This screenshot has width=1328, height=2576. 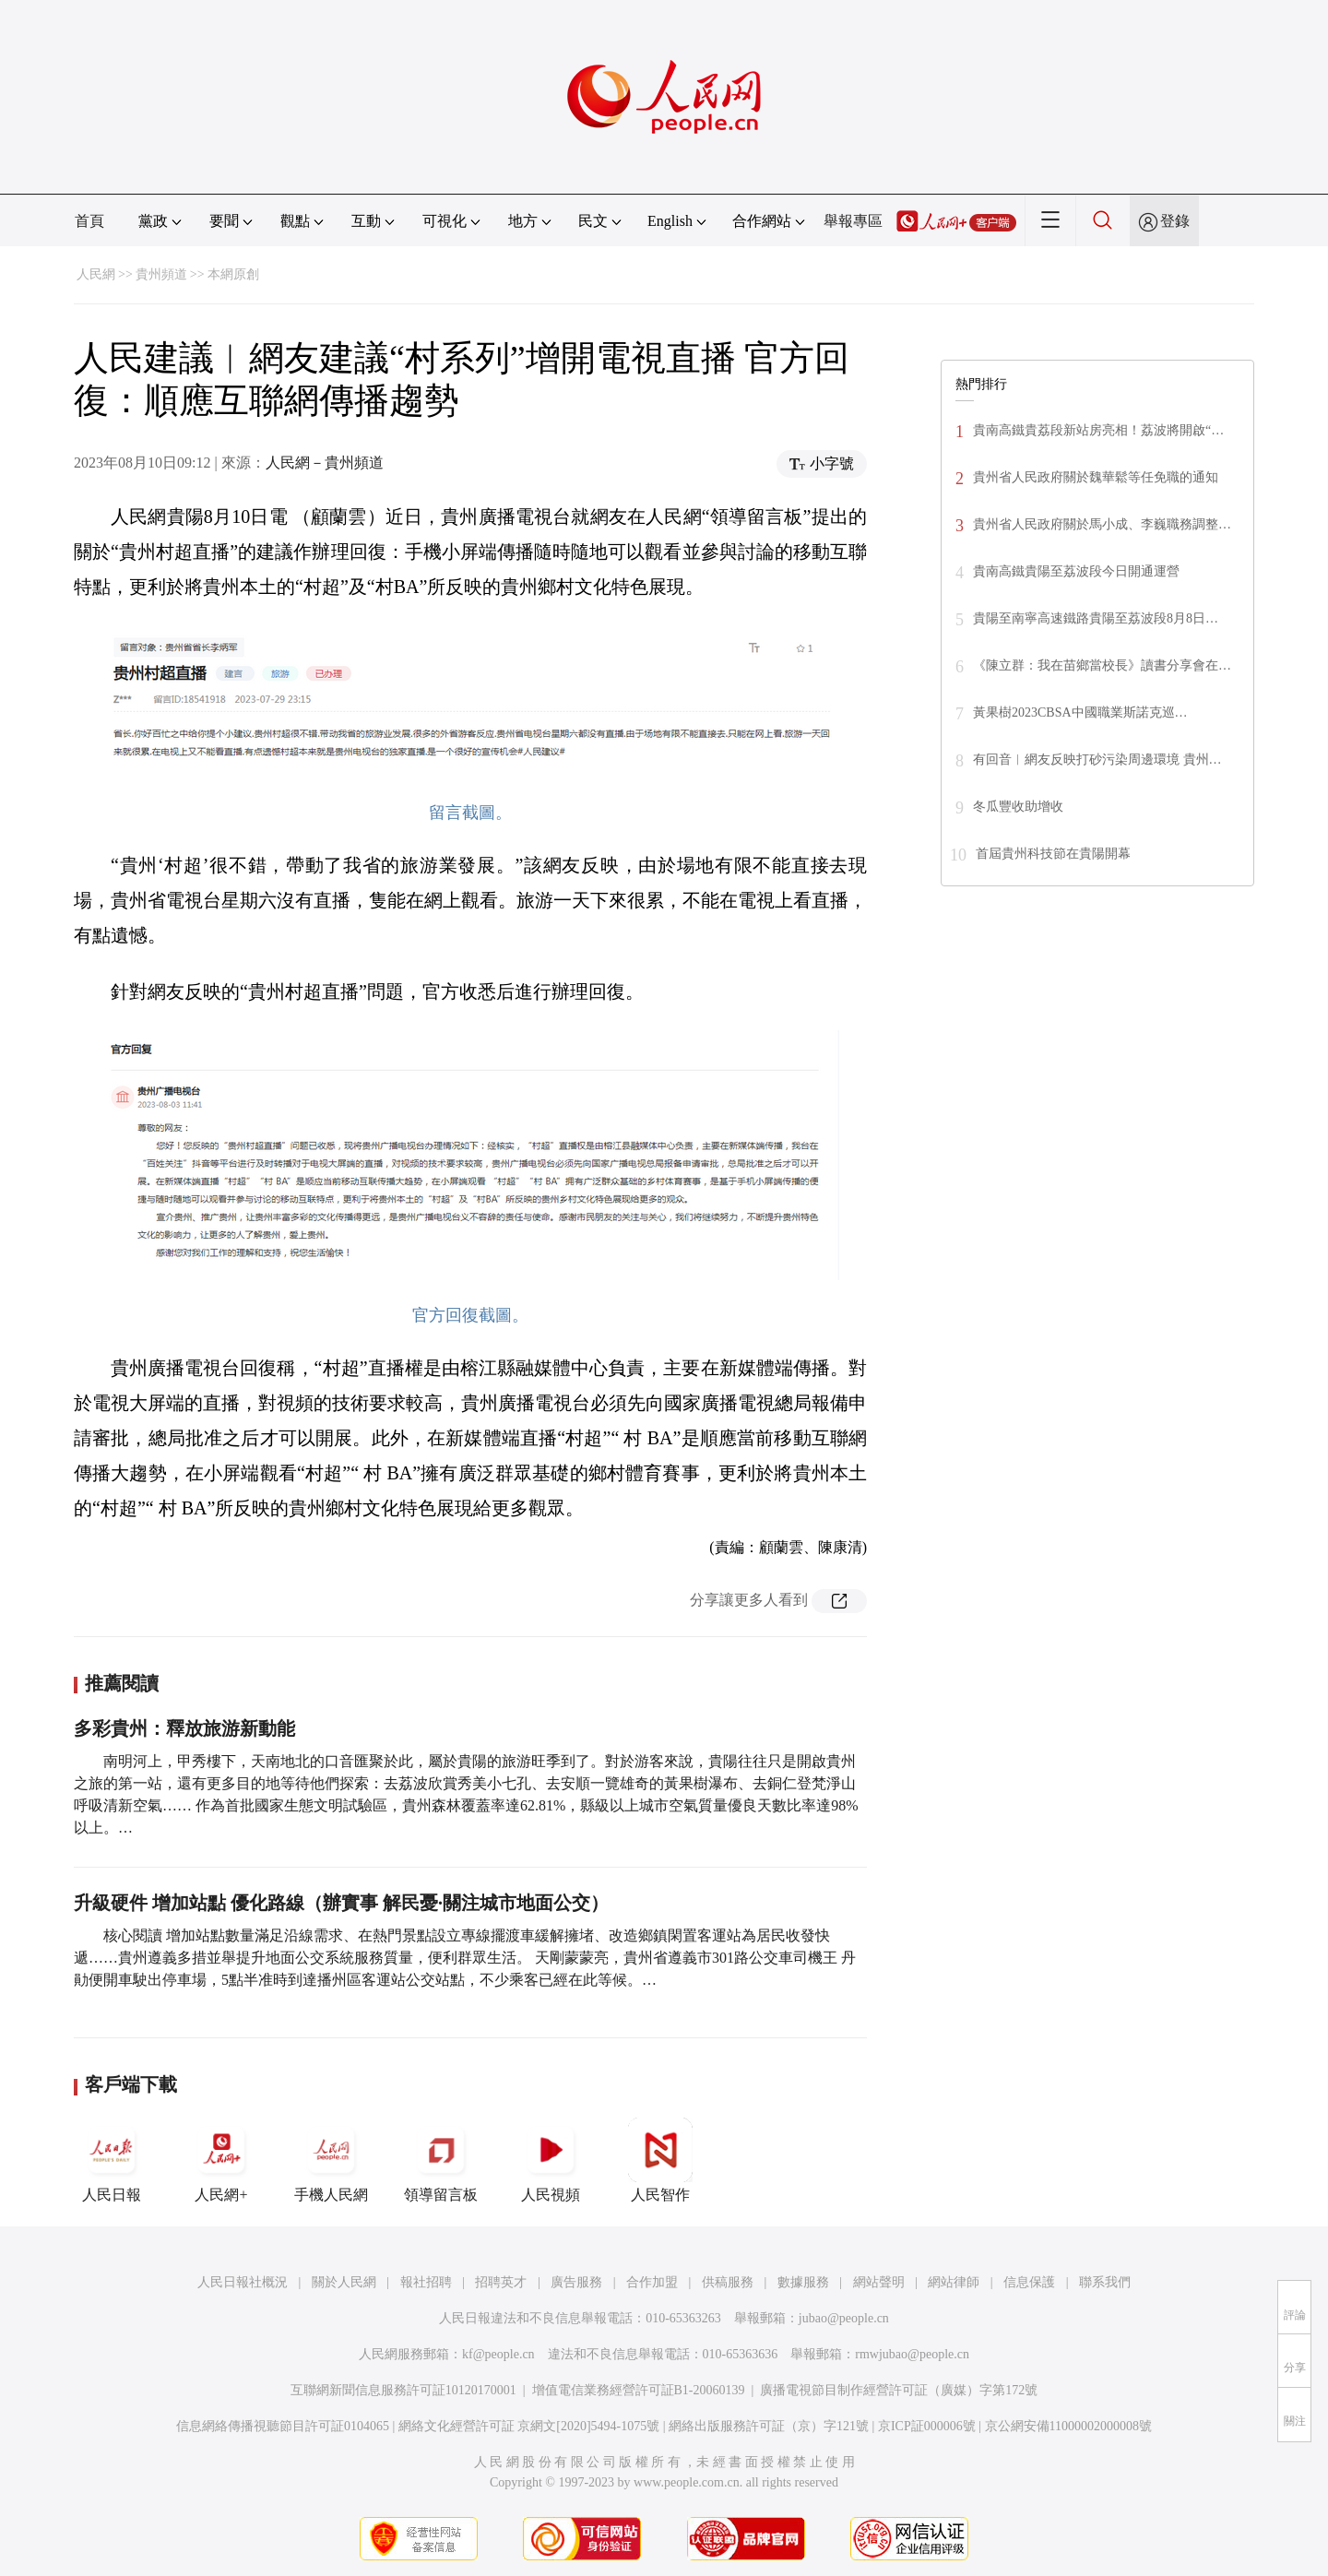 I want to click on 廣告服務, so click(x=576, y=2282).